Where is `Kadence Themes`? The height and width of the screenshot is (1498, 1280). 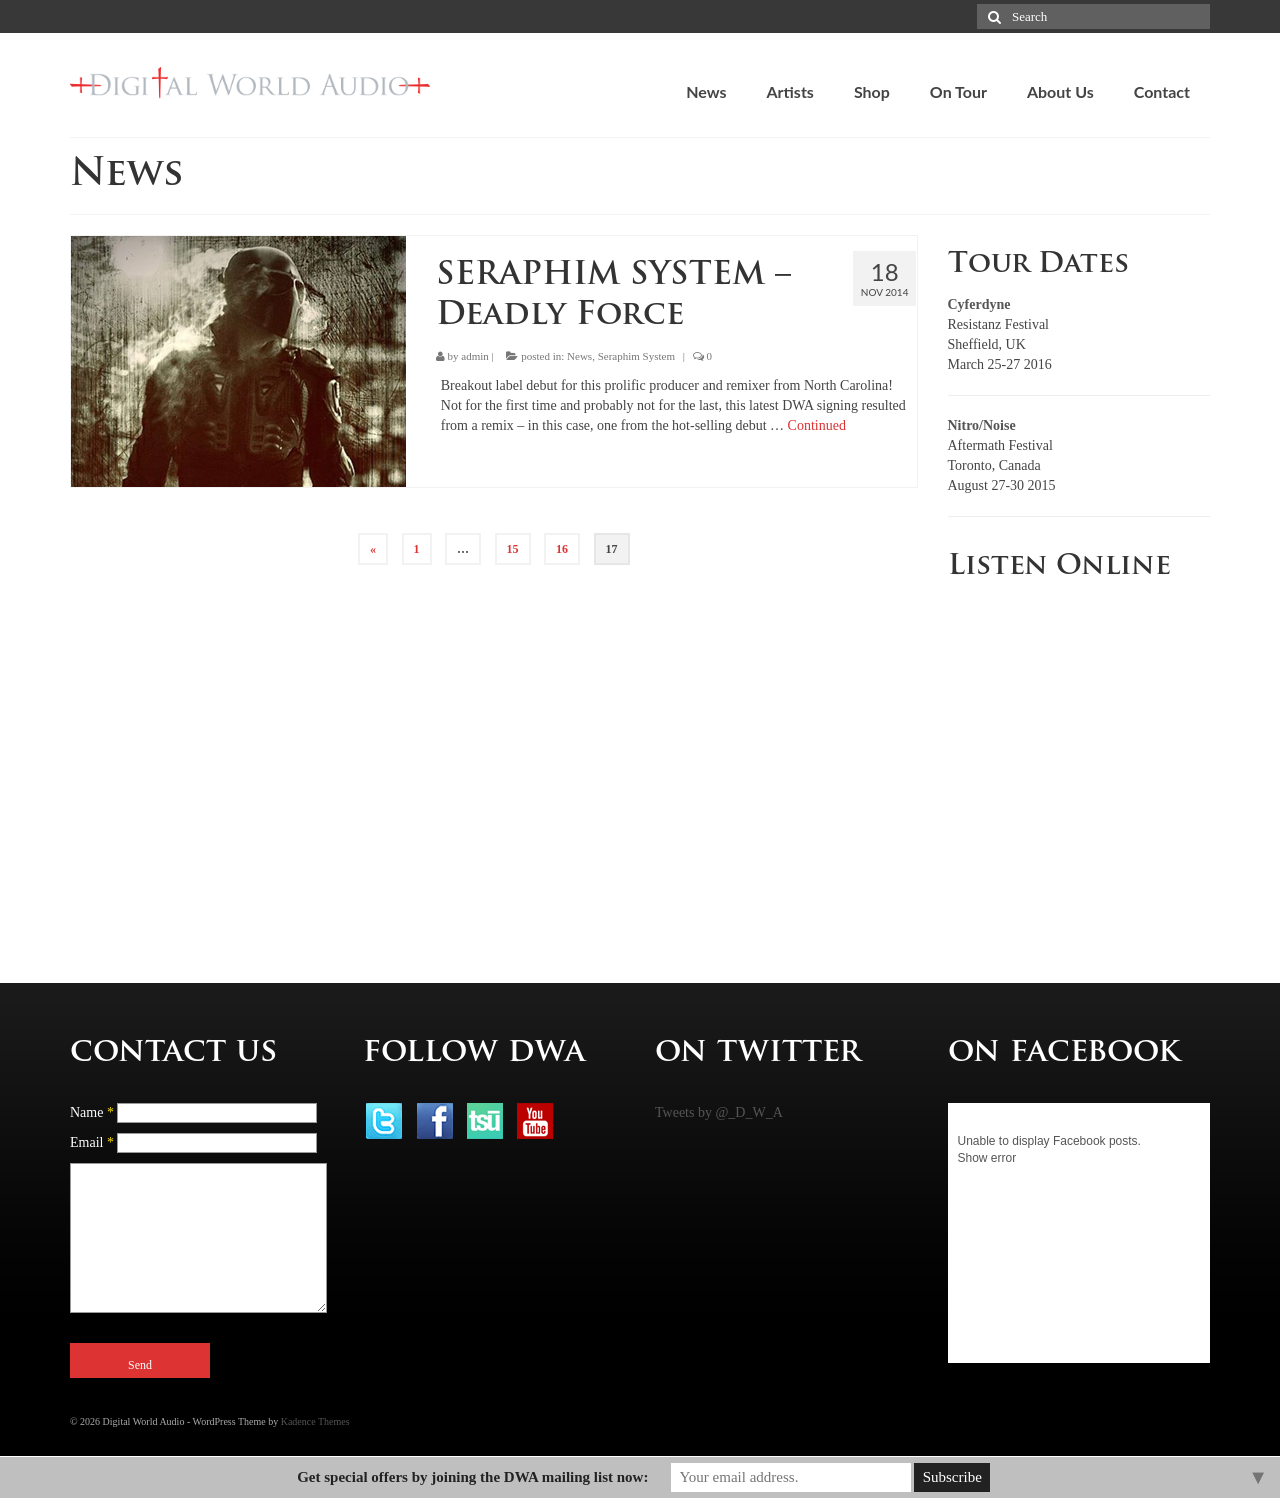 Kadence Themes is located at coordinates (315, 1421).